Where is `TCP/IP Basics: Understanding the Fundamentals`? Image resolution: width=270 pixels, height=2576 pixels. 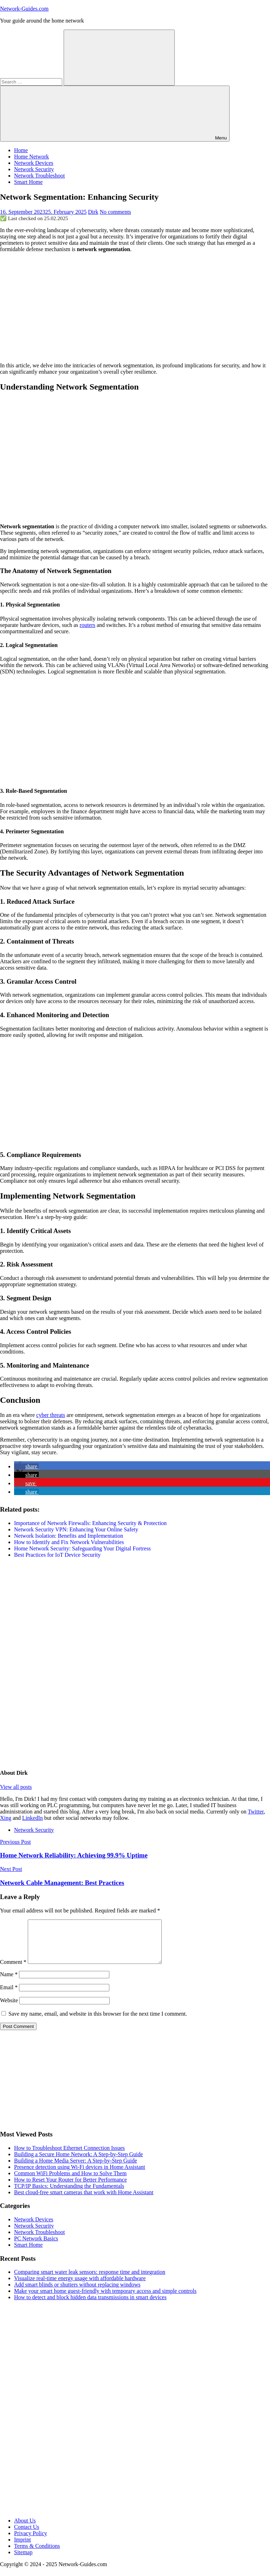 TCP/IP Basics: Understanding the Fundamentals is located at coordinates (69, 2194).